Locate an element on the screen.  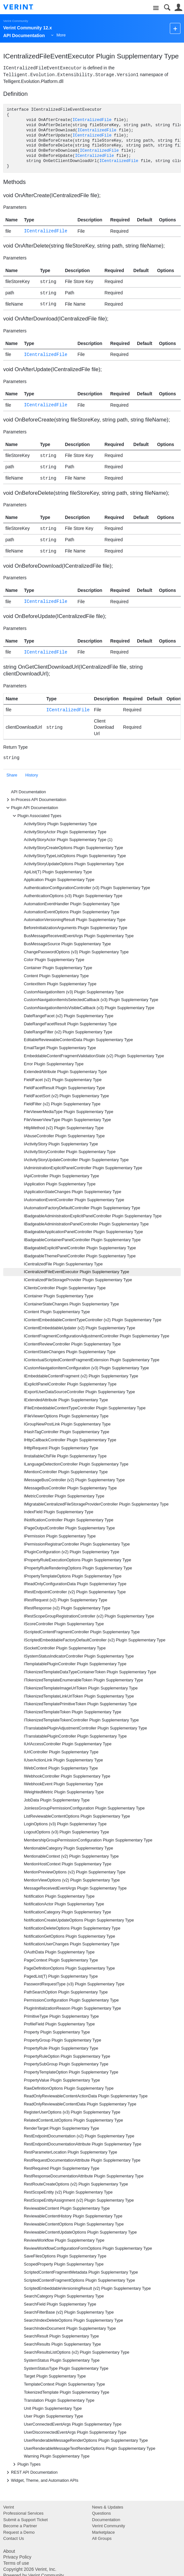
SearchResult Plugin Supplementary Type is located at coordinates (61, 2336).